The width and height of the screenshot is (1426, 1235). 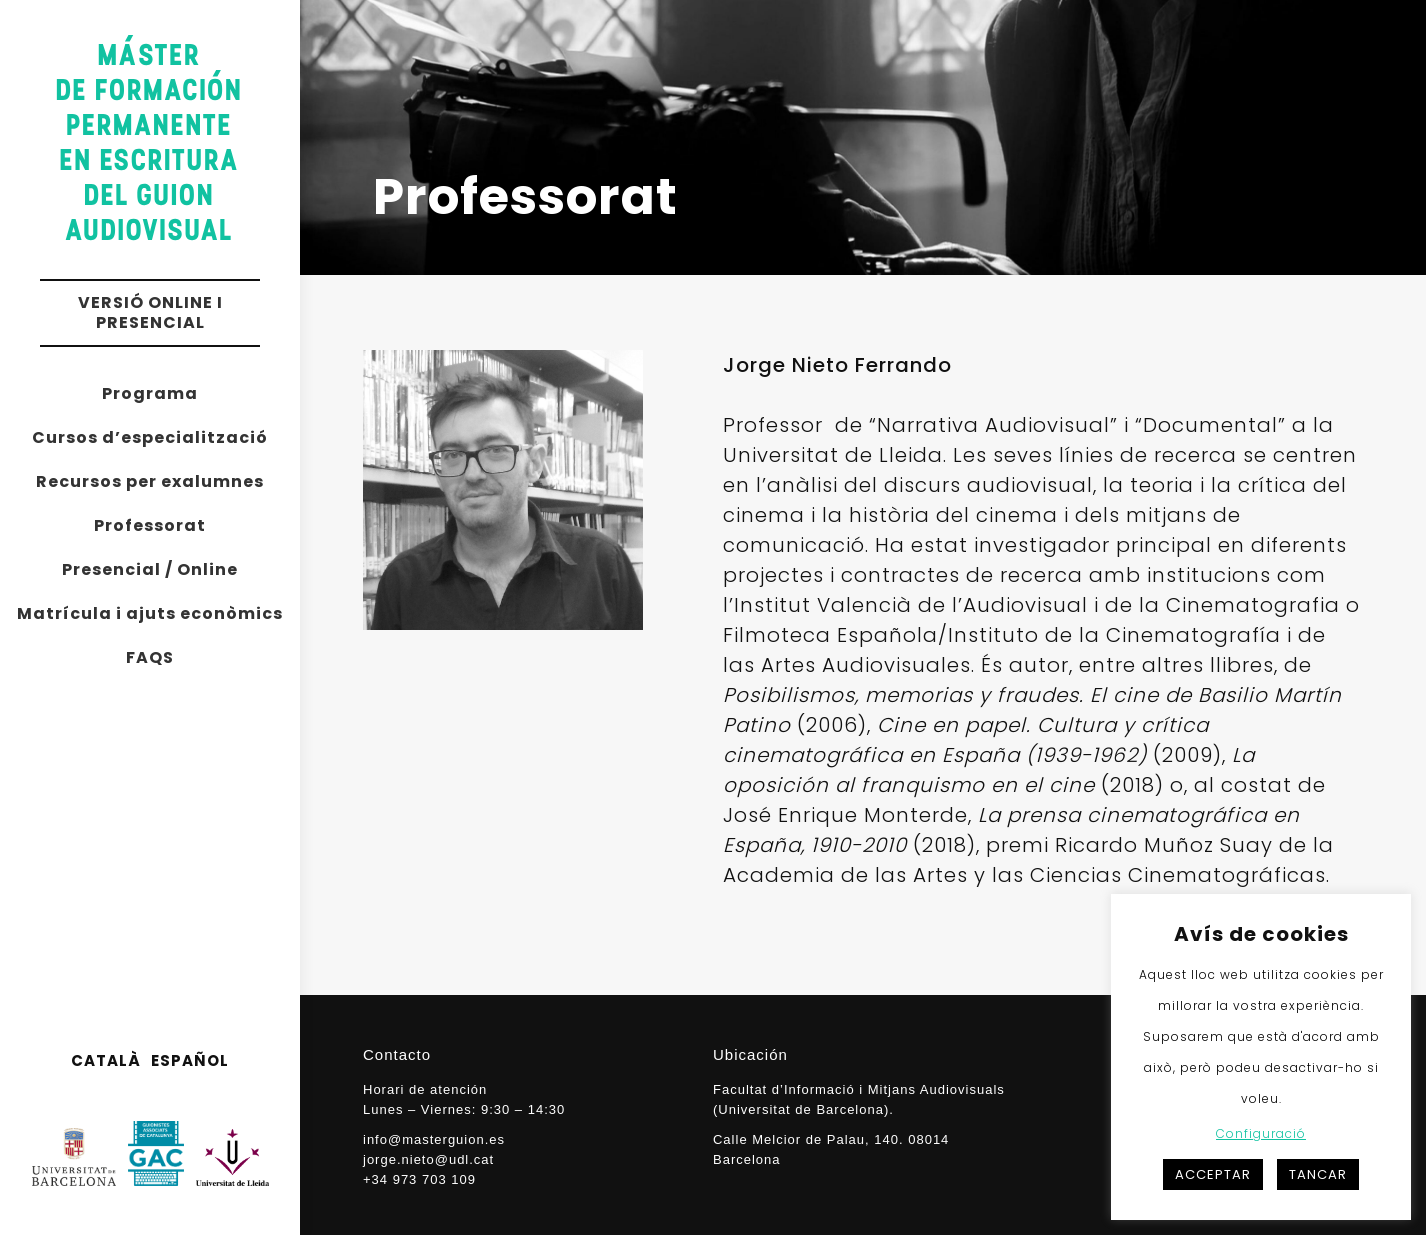 I want to click on jorge.nieto@udl.cat, so click(x=428, y=1159).